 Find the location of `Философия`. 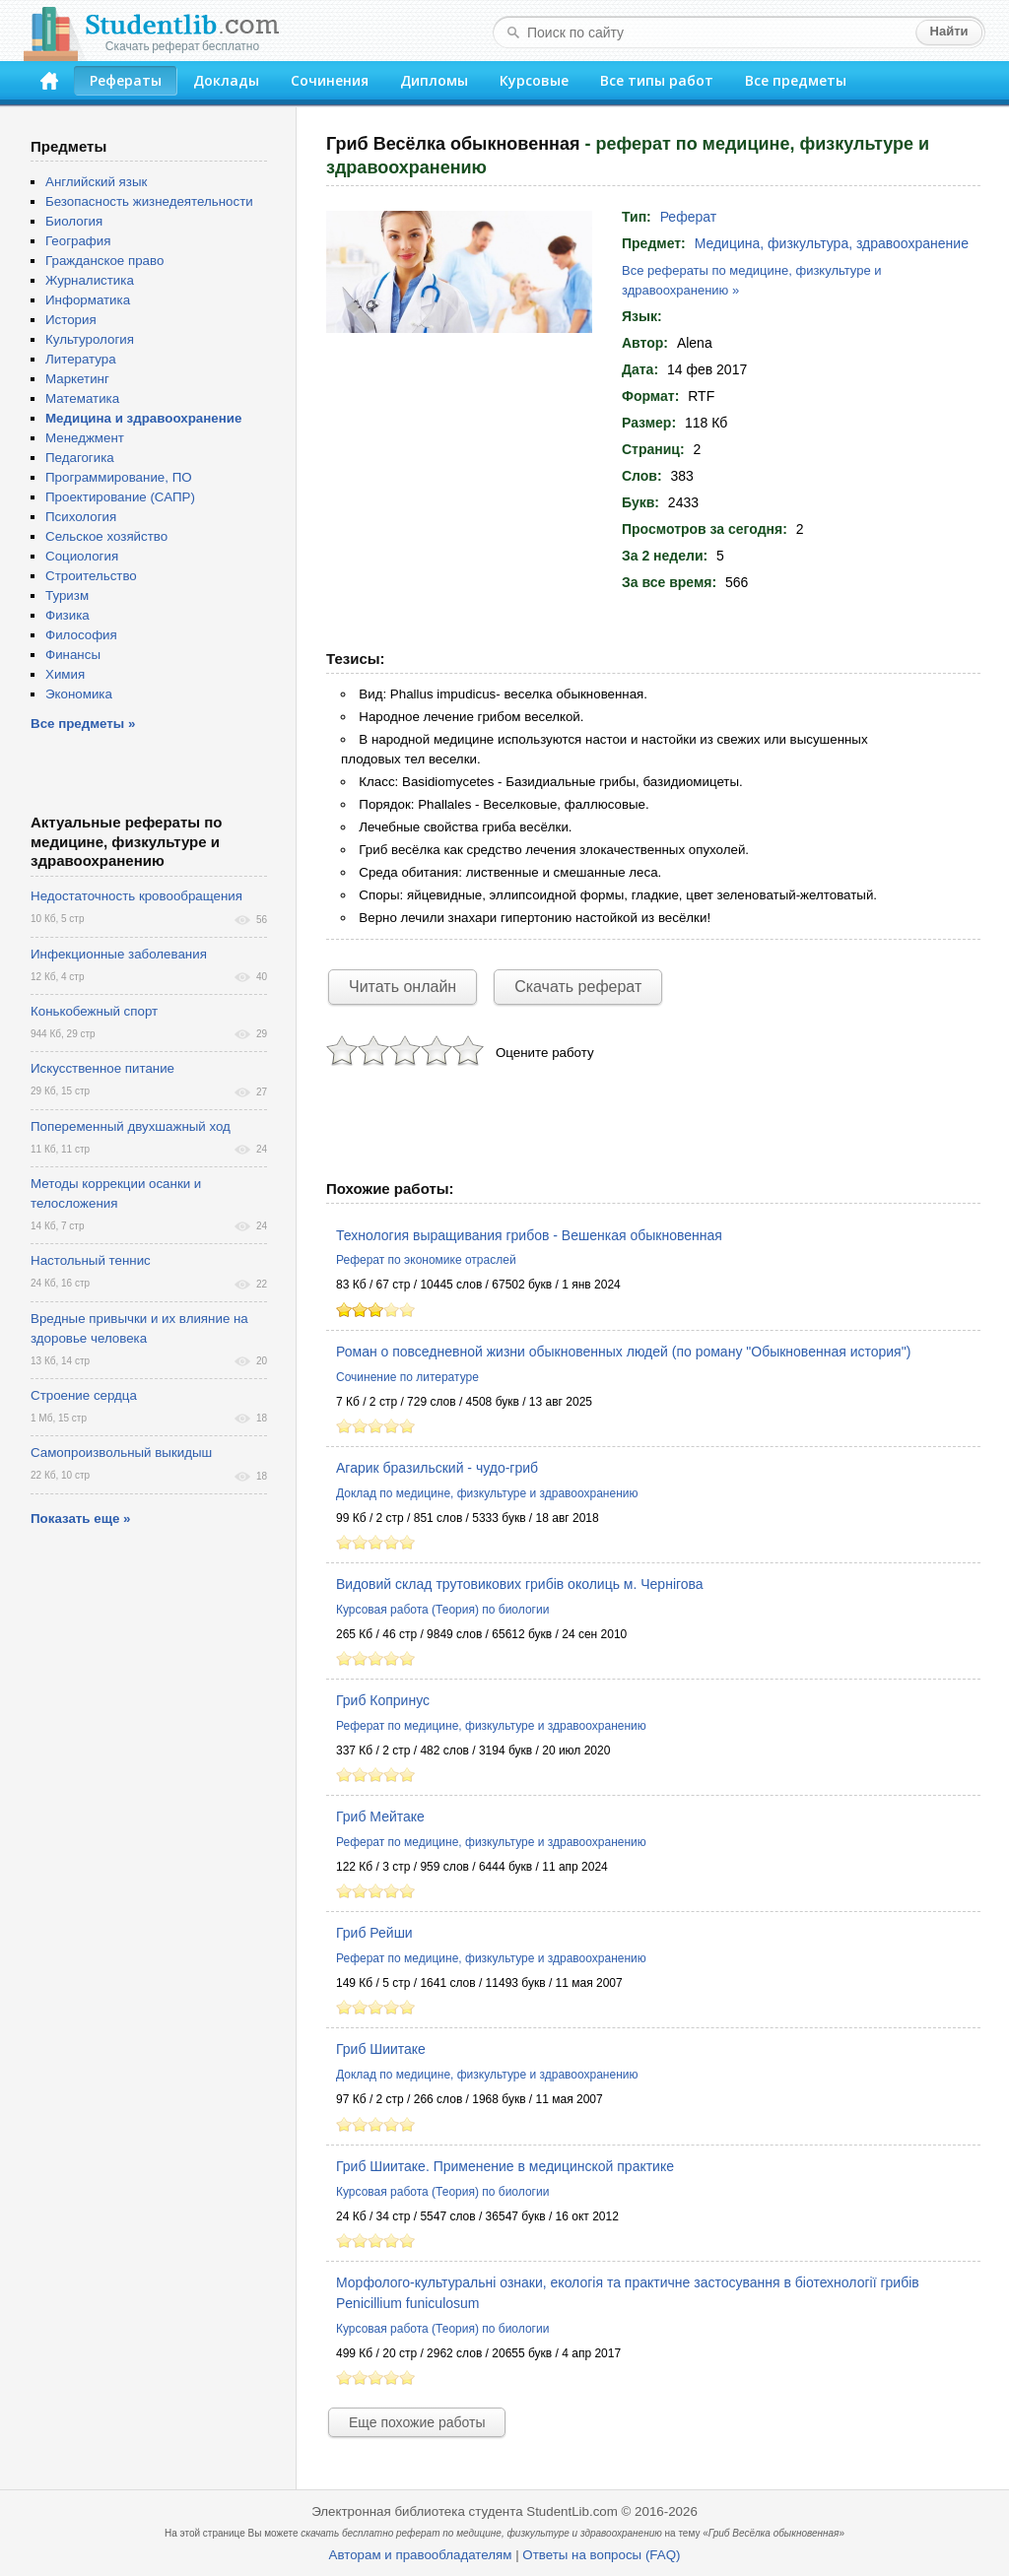

Философия is located at coordinates (81, 634).